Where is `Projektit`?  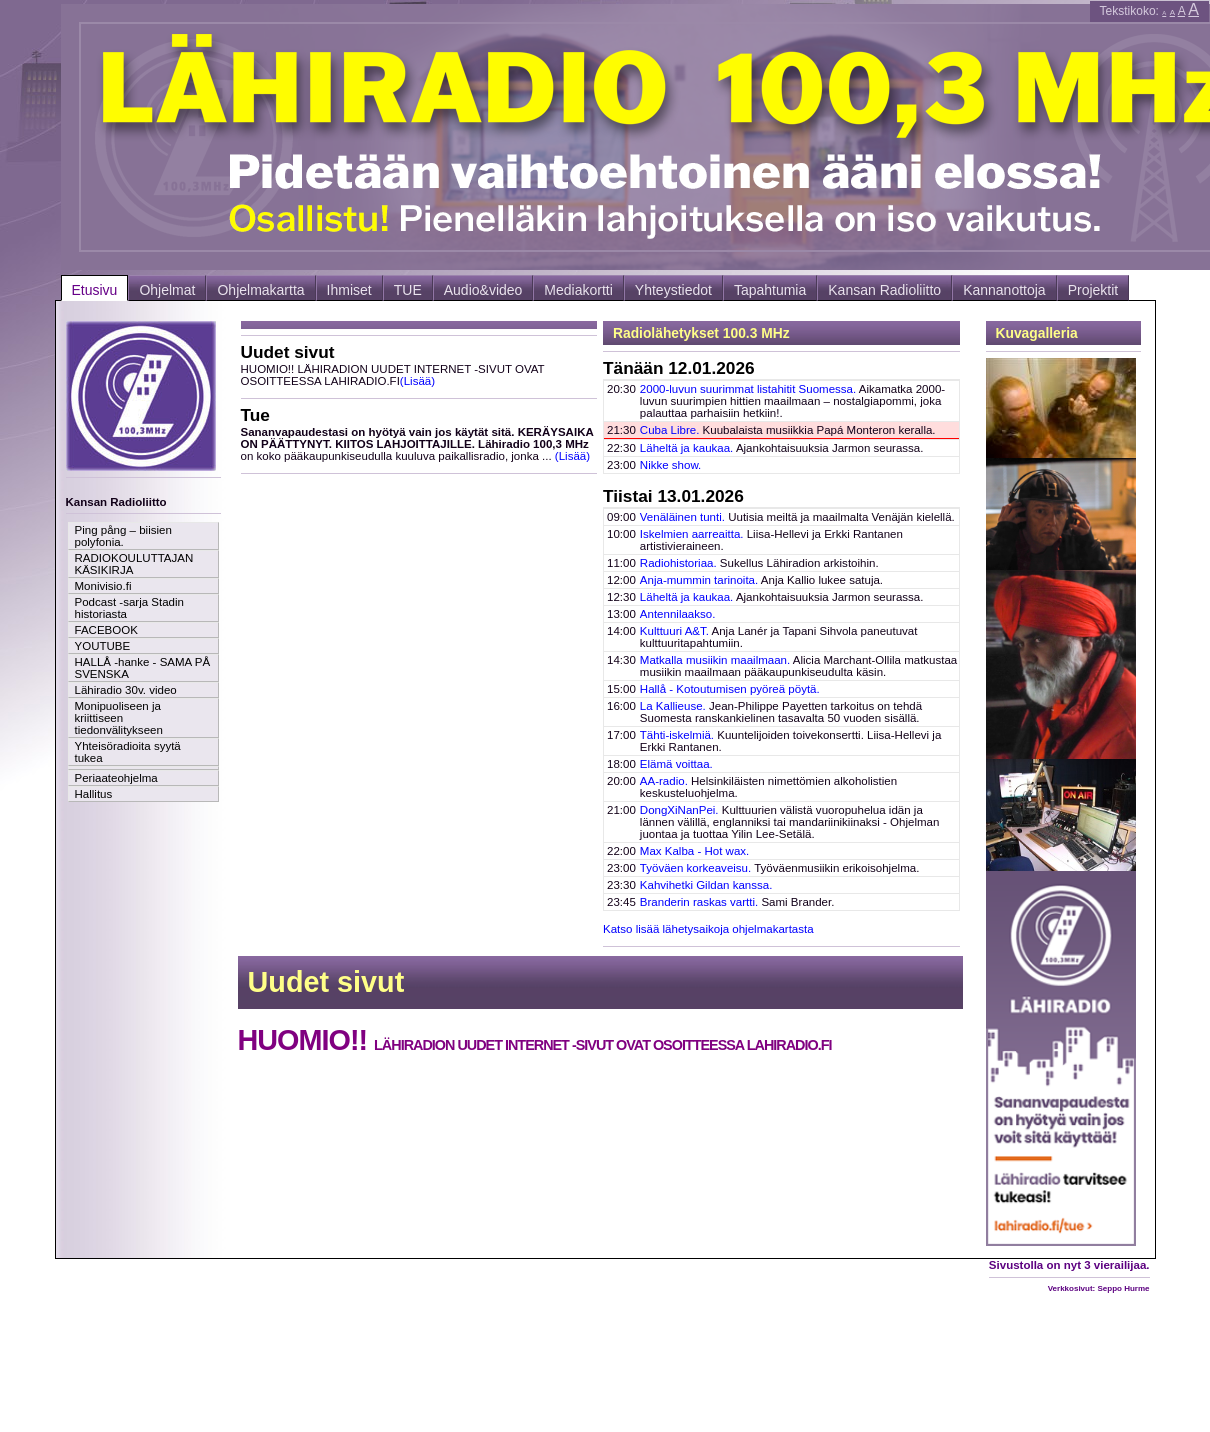 Projektit is located at coordinates (1093, 290).